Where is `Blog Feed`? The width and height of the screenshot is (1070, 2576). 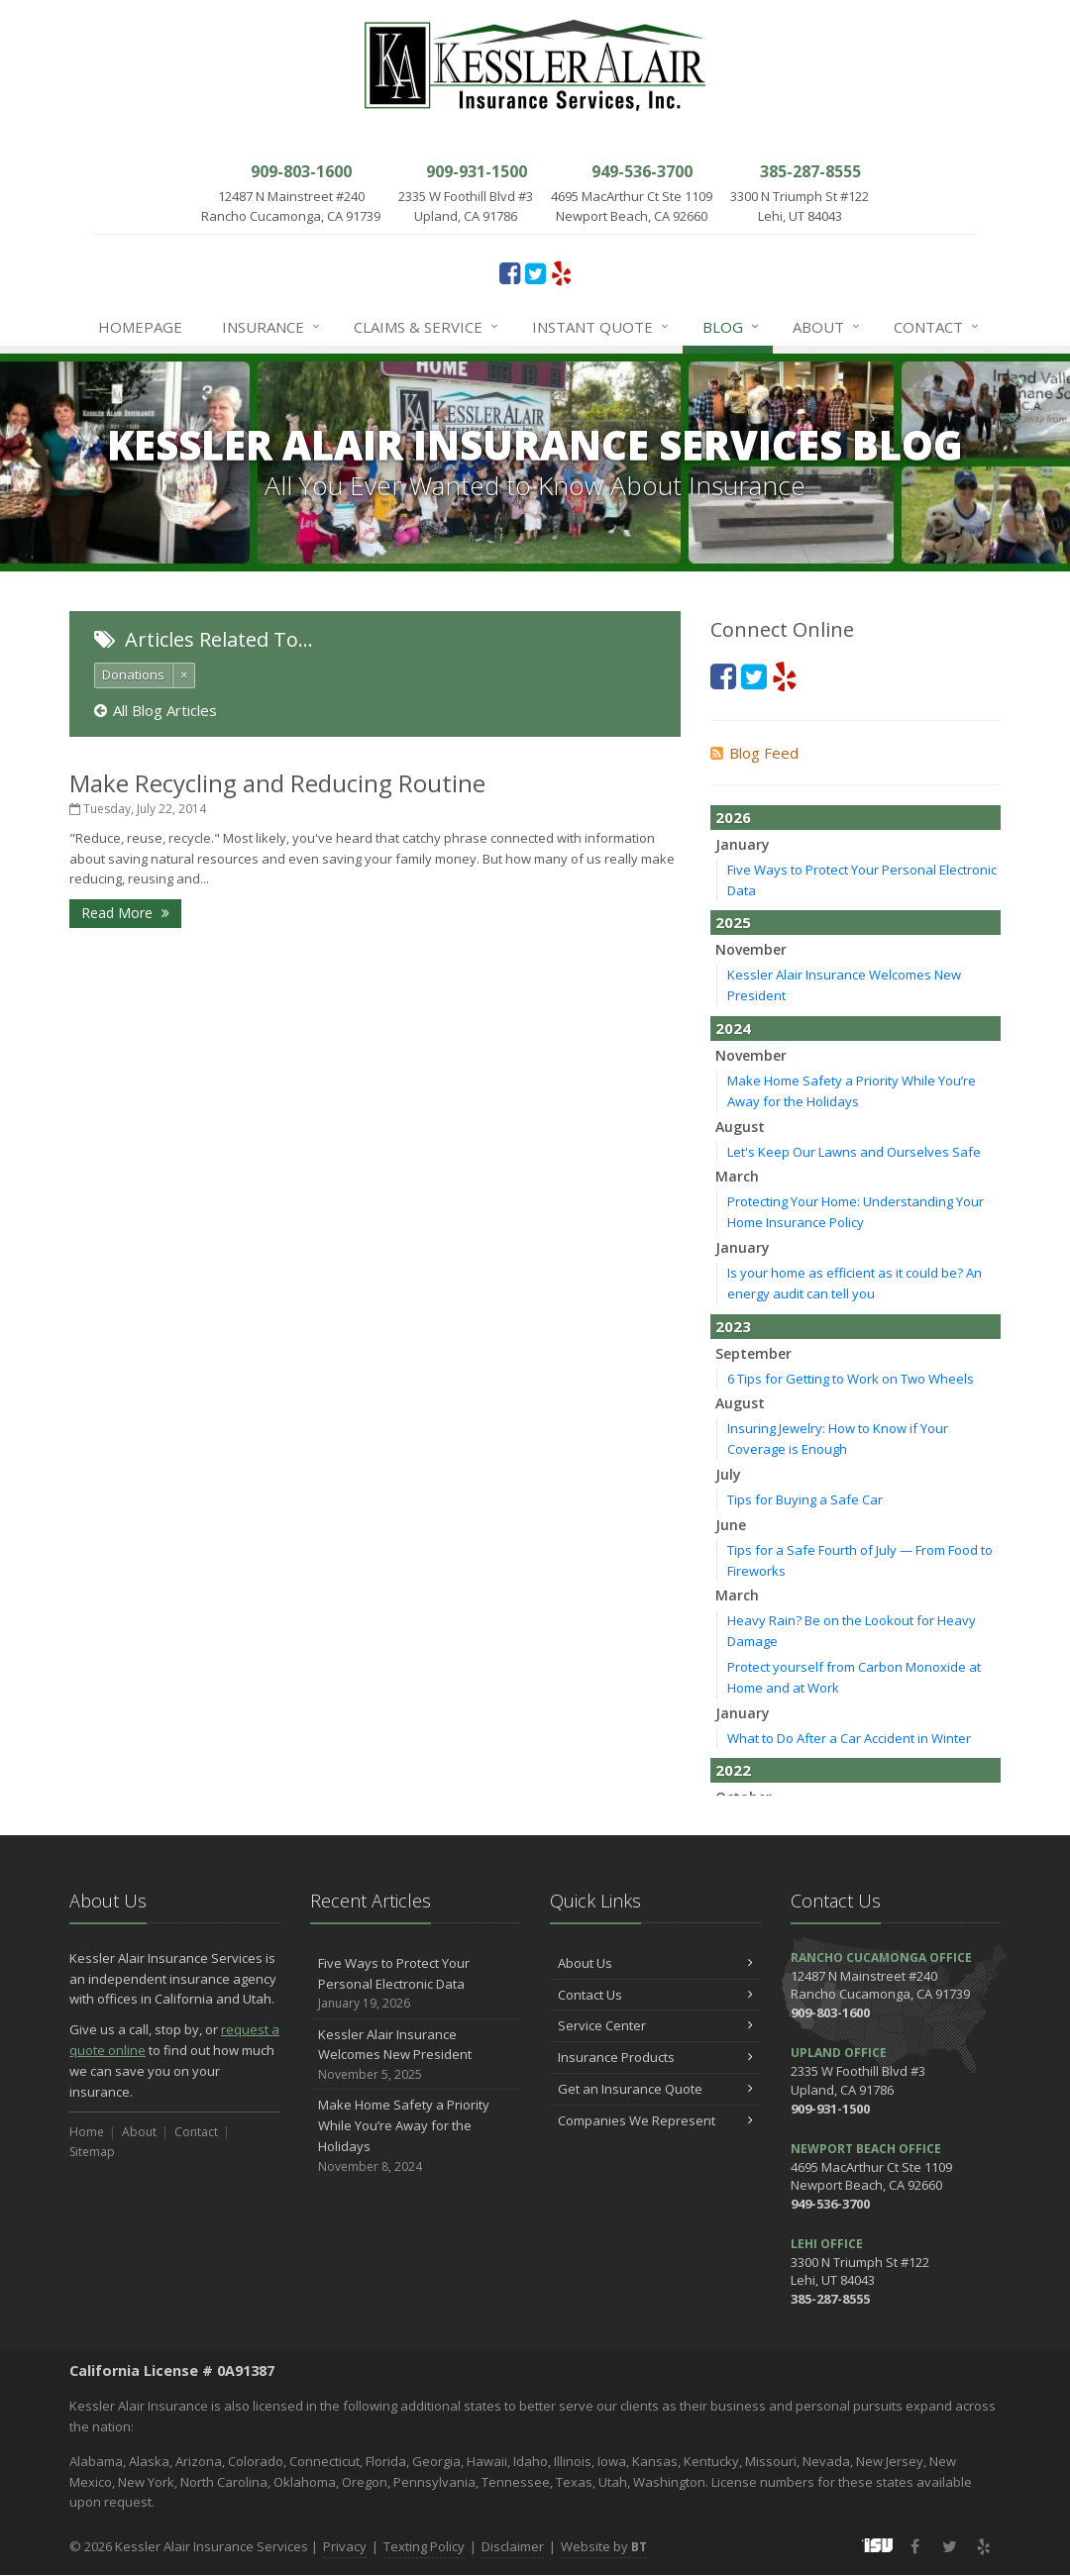 Blog Feed is located at coordinates (754, 753).